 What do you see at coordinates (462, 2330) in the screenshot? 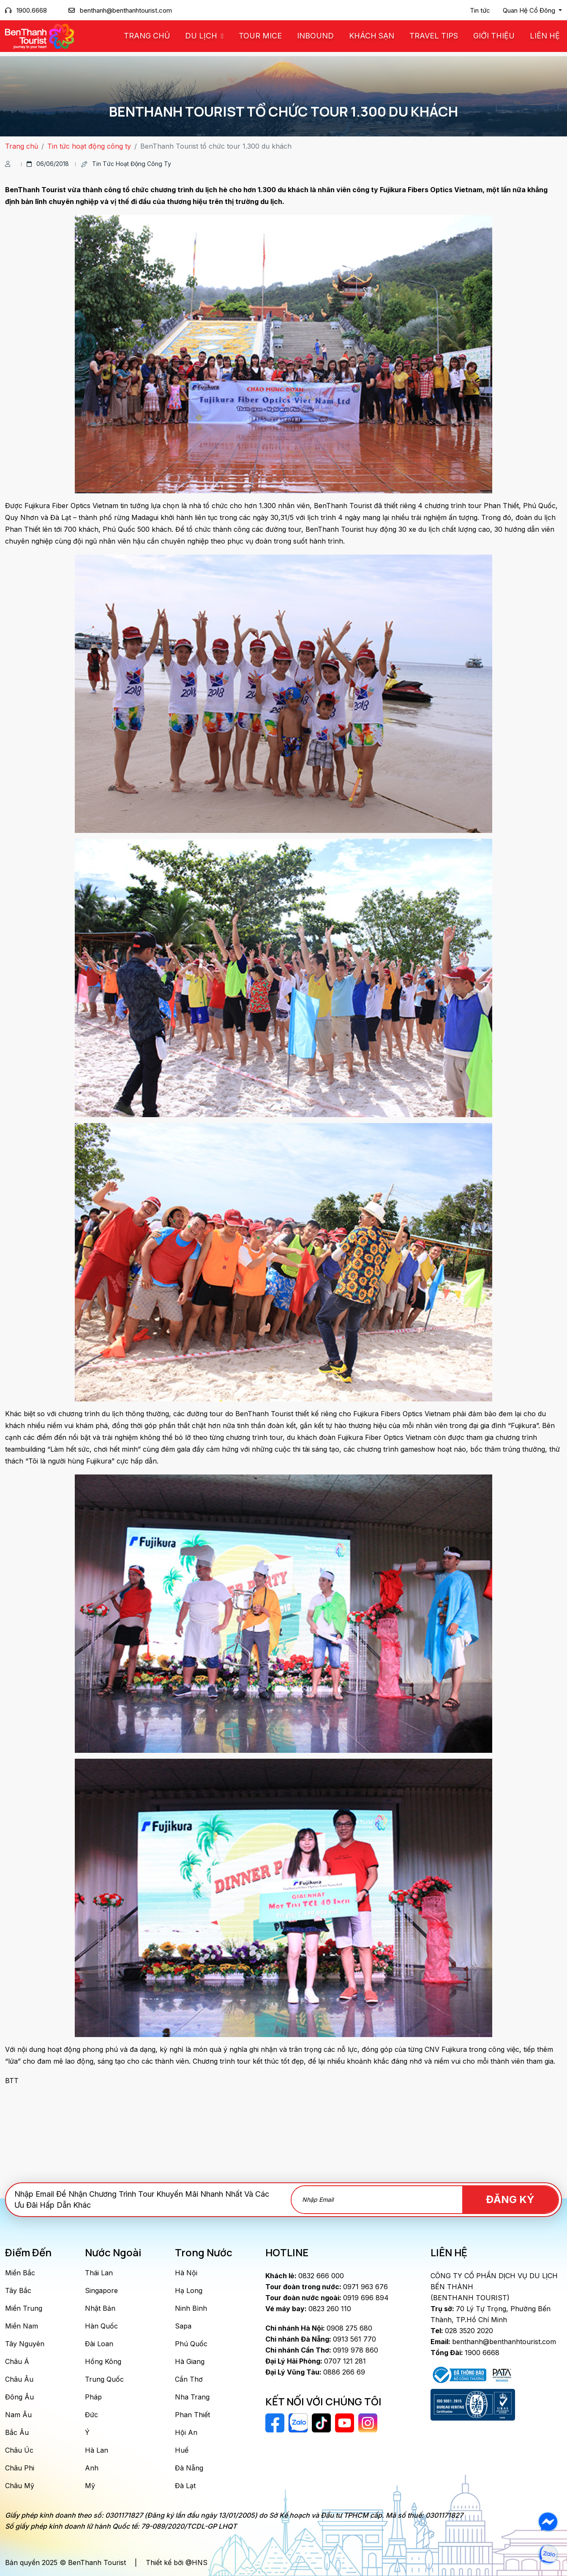
I see `028 3520 2020` at bounding box center [462, 2330].